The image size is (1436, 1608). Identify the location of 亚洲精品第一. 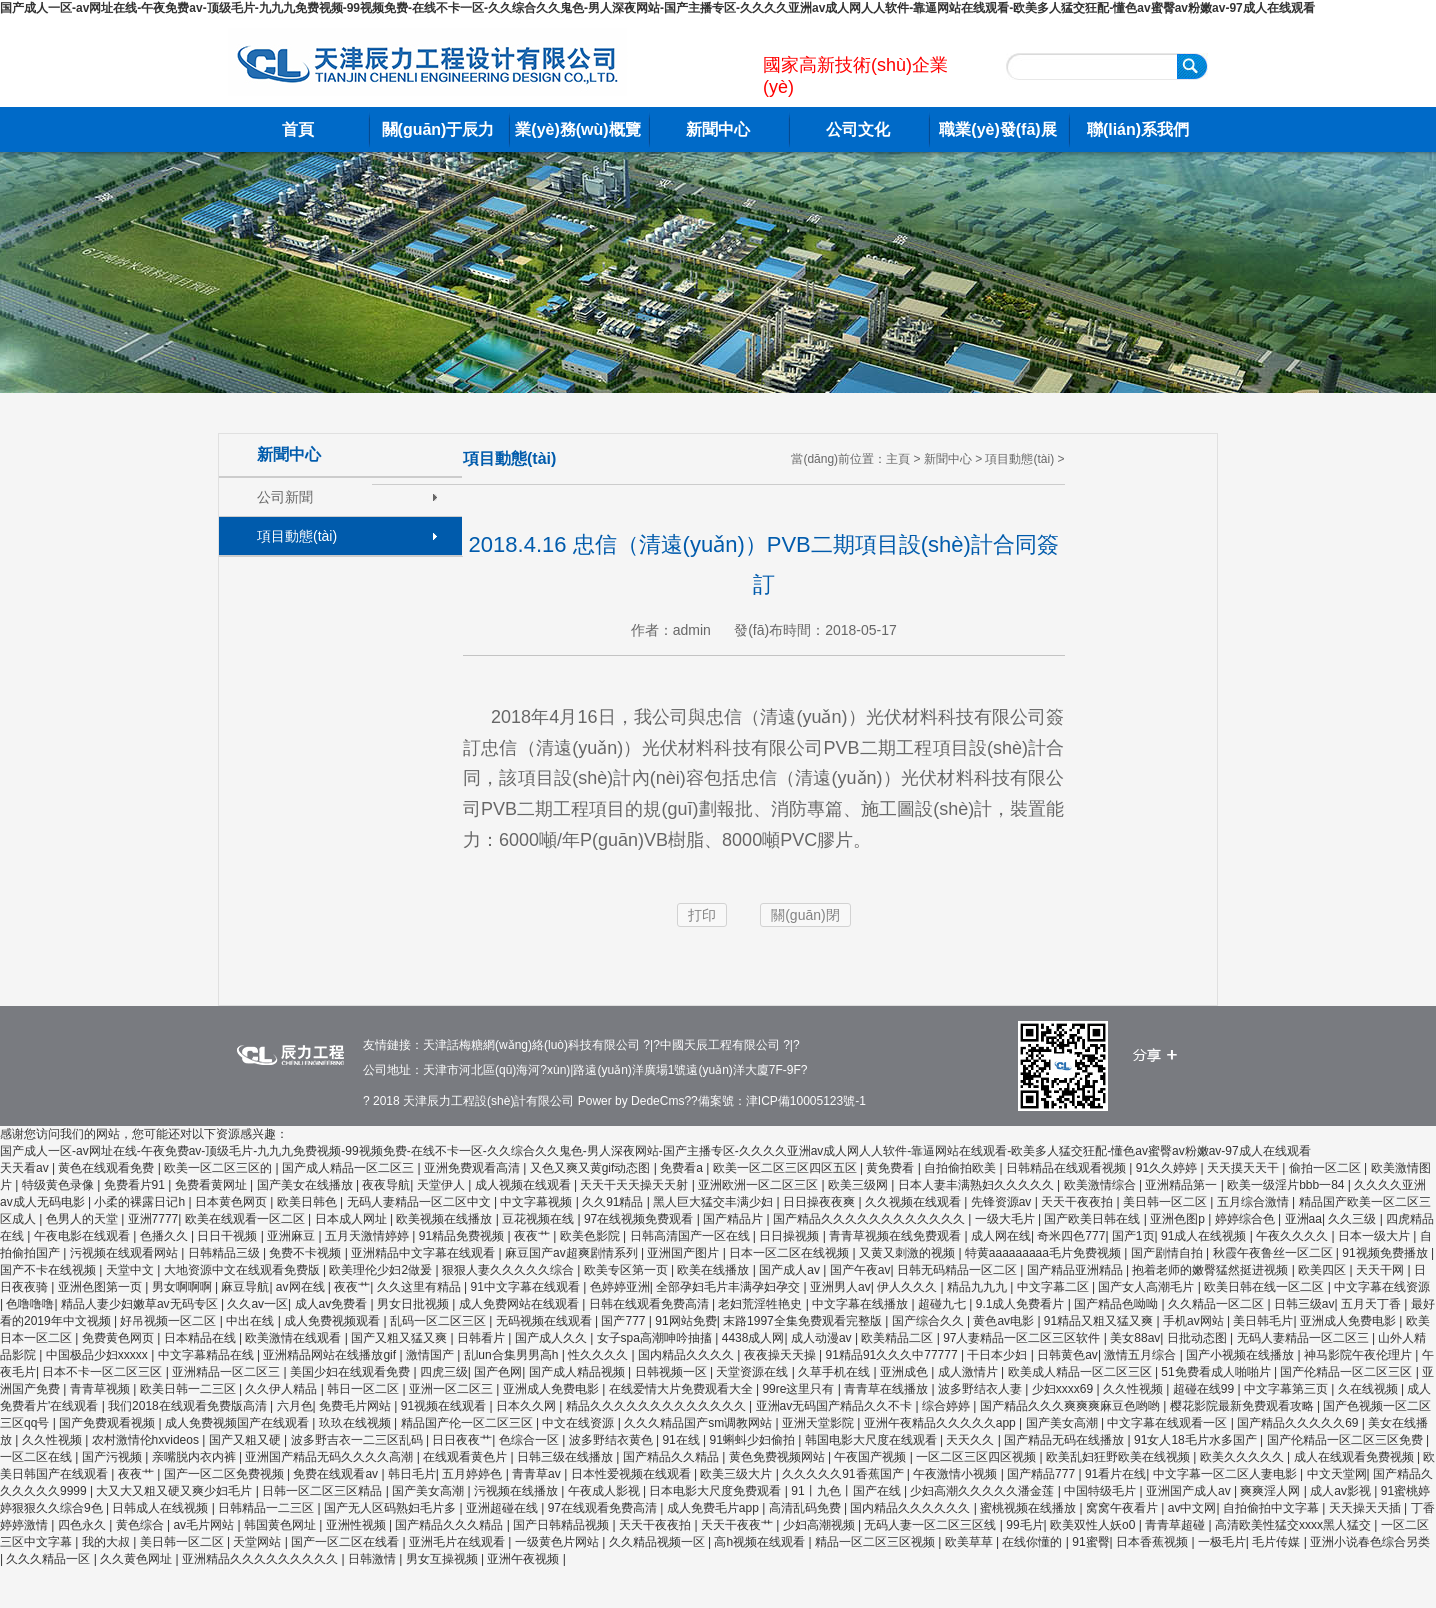
(1182, 1185).